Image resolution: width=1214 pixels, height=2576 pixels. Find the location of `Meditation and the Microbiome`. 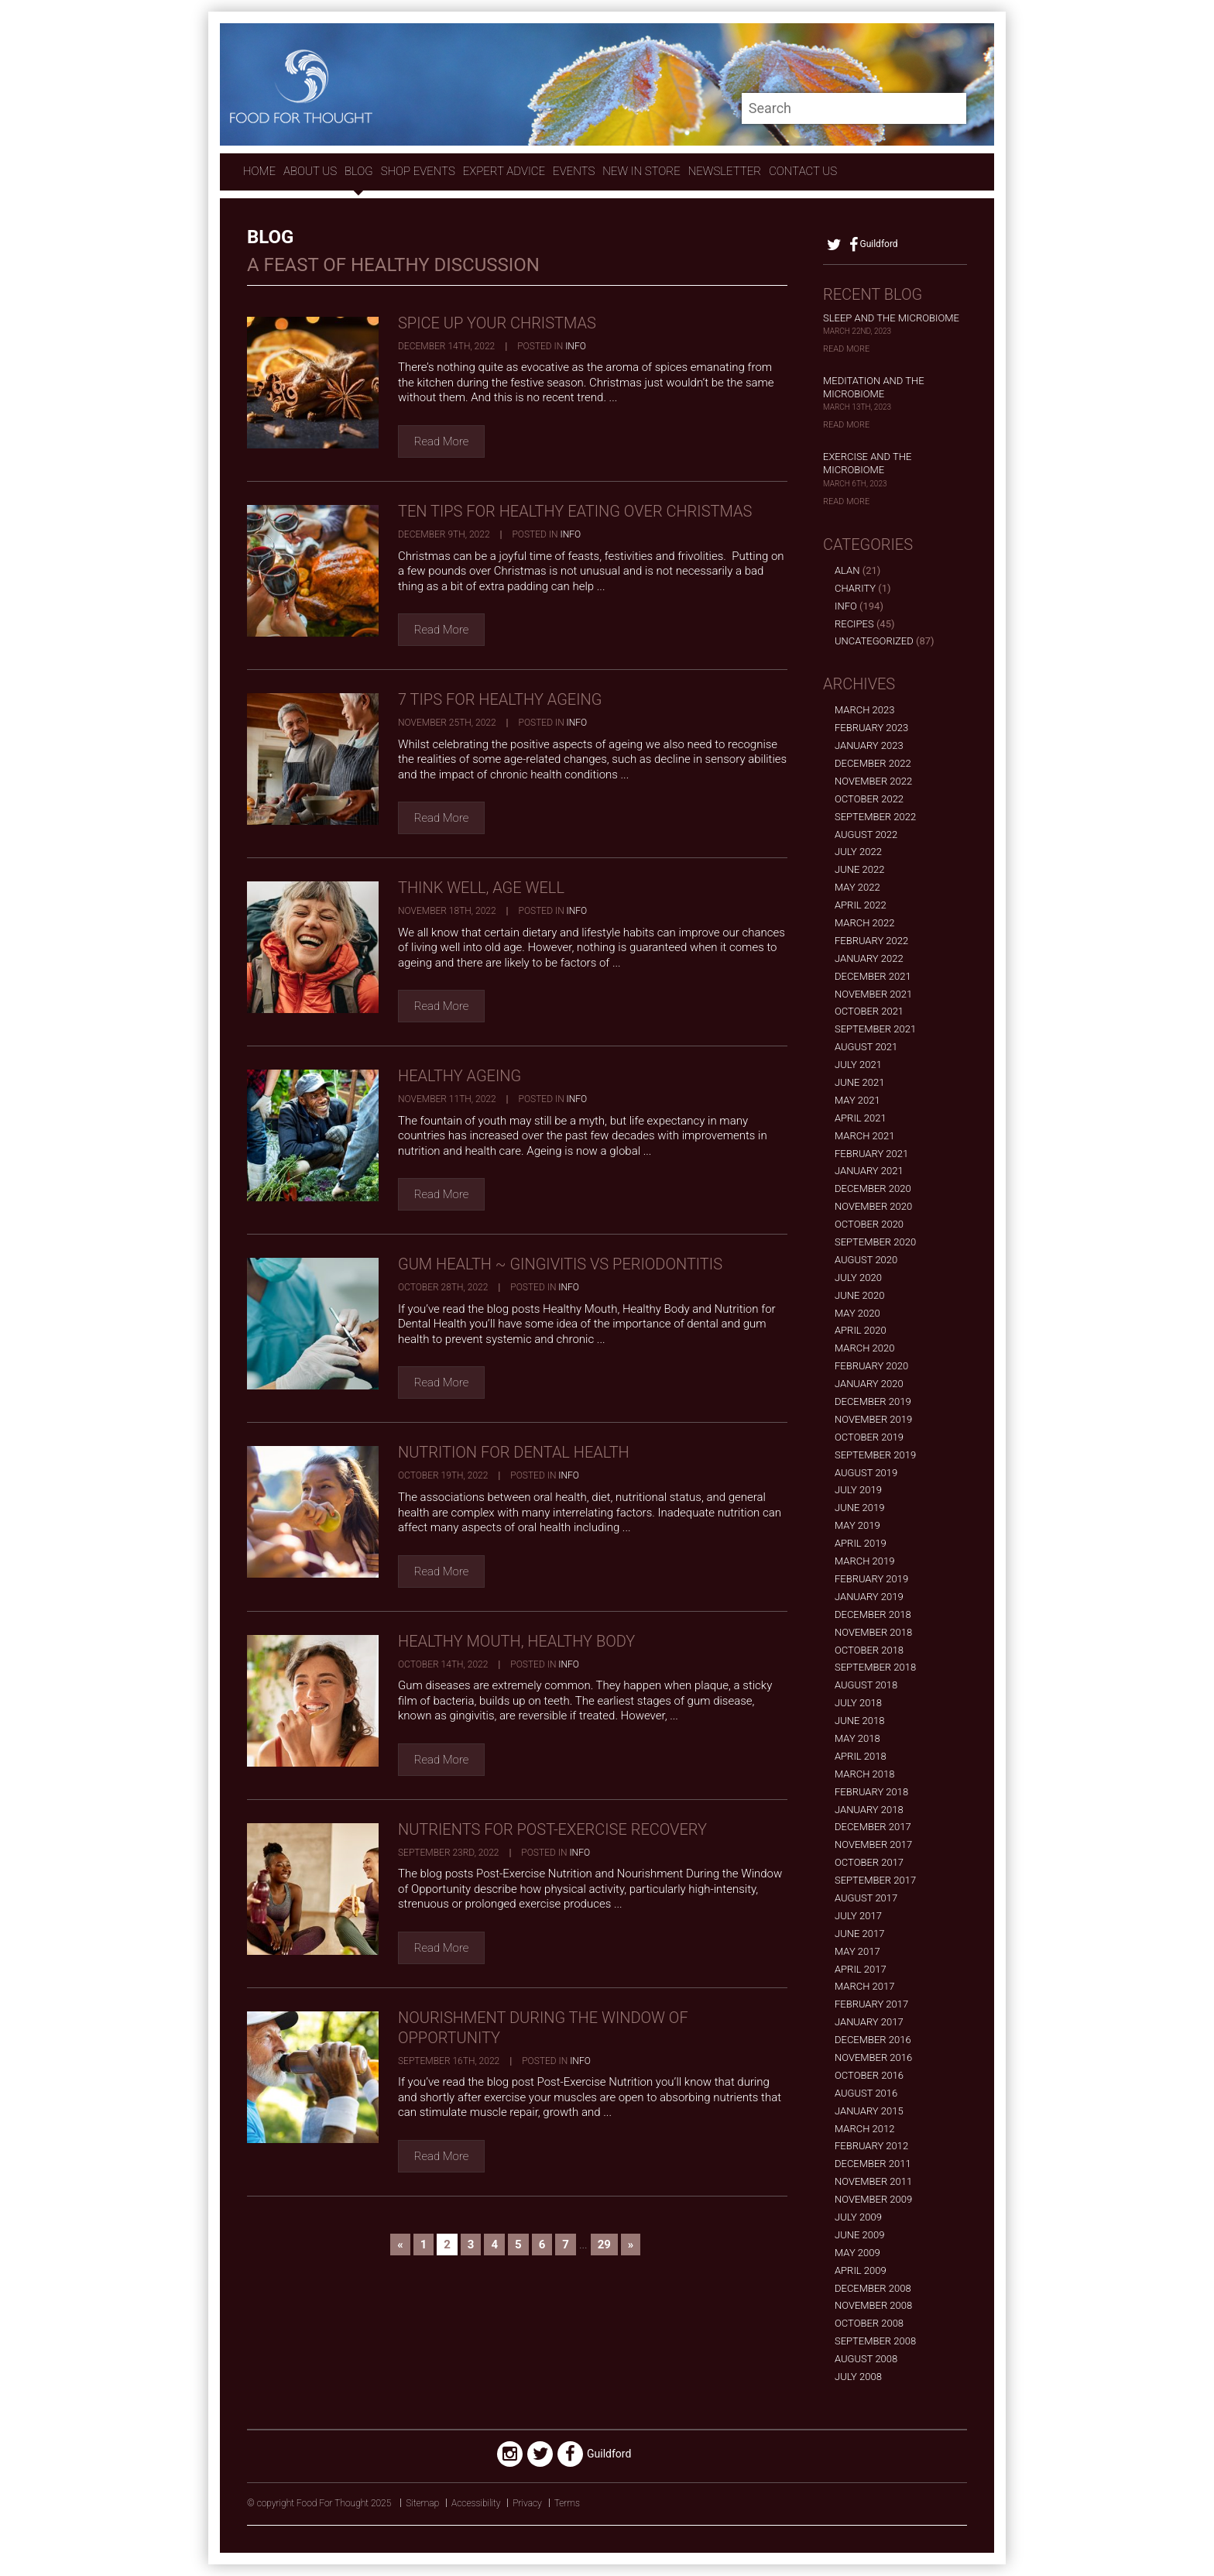

Meditation and the Microbiome is located at coordinates (873, 387).